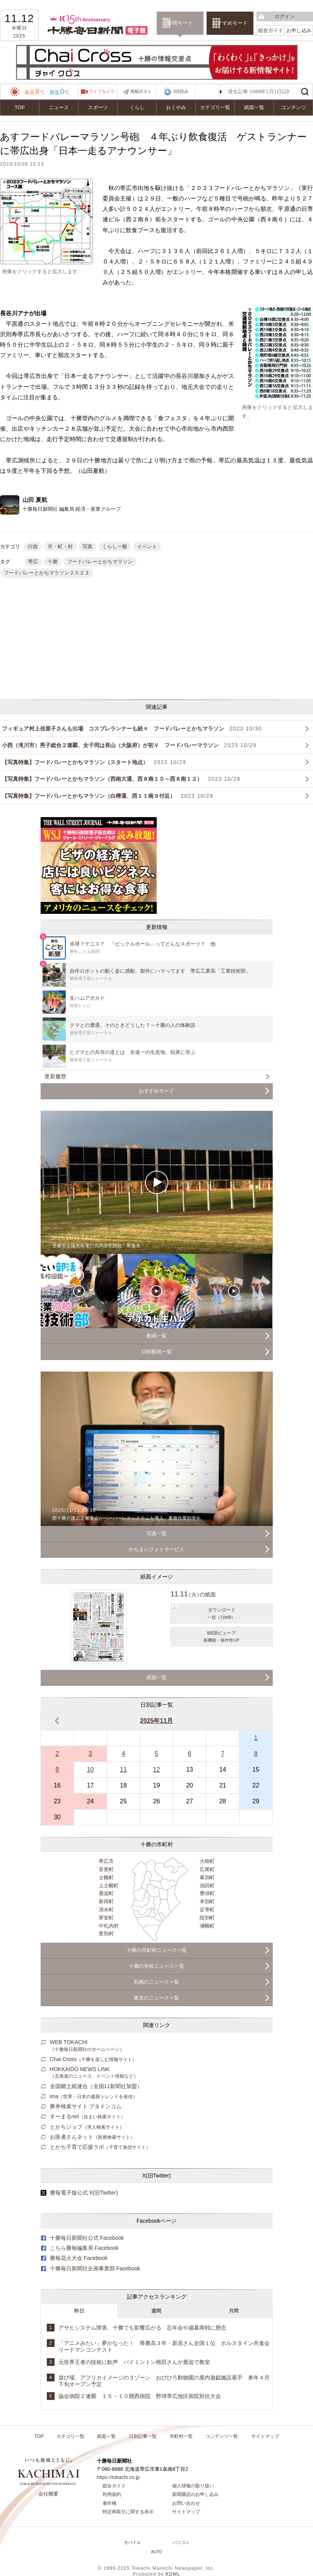 This screenshot has height=2576, width=313. What do you see at coordinates (156, 1966) in the screenshot?
I see `十勝の学校ニュース一覧` at bounding box center [156, 1966].